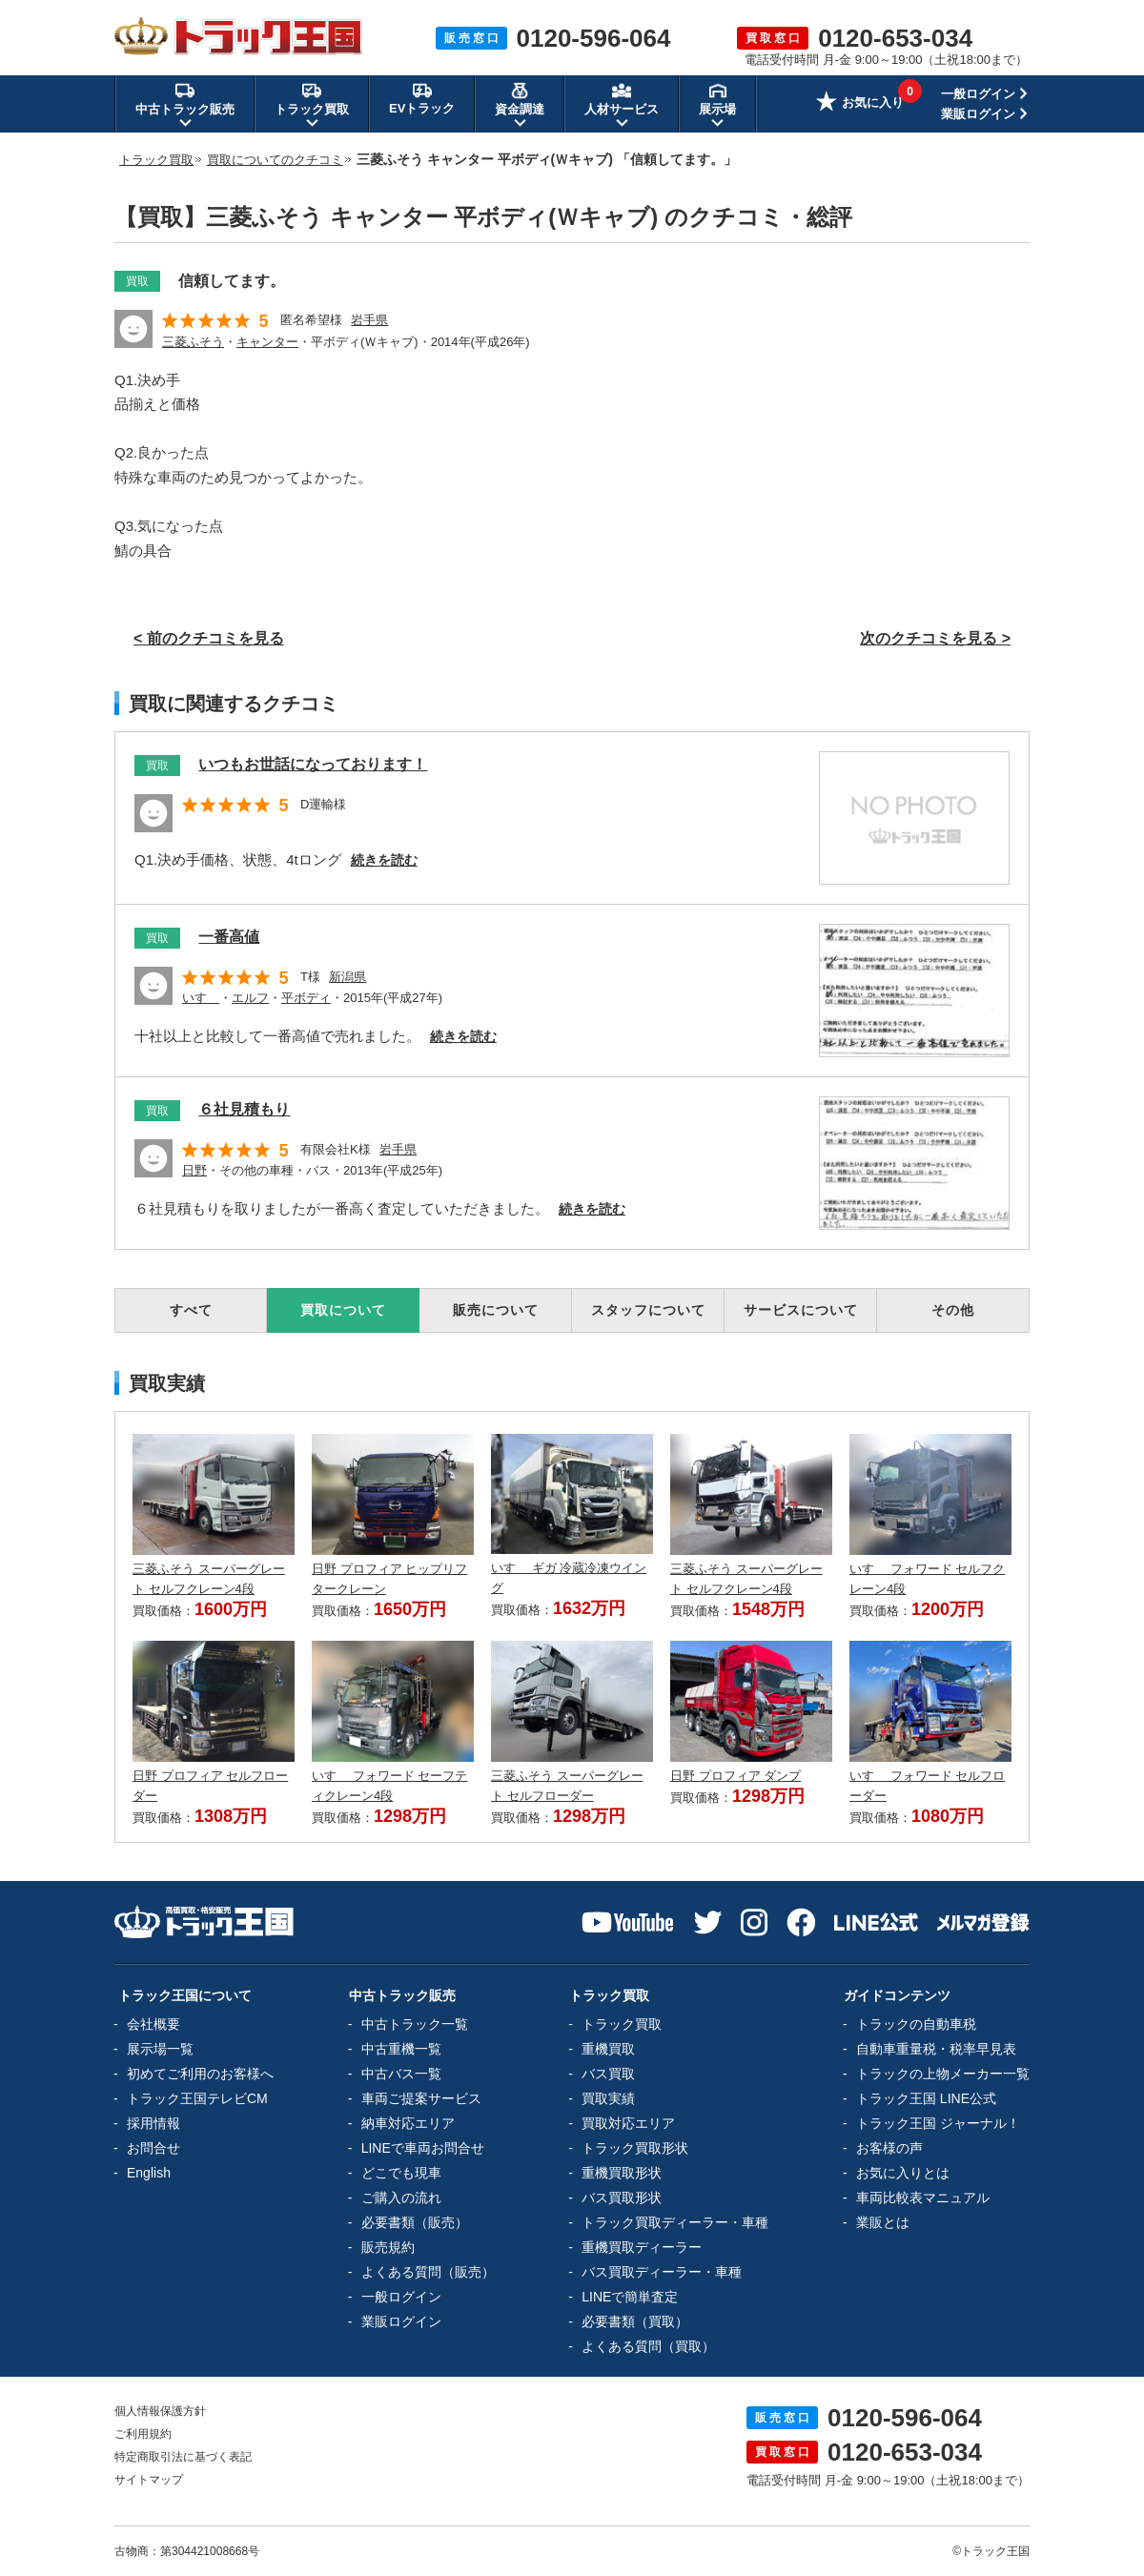  What do you see at coordinates (923, 2197) in the screenshot?
I see `車両比較表マニュアル` at bounding box center [923, 2197].